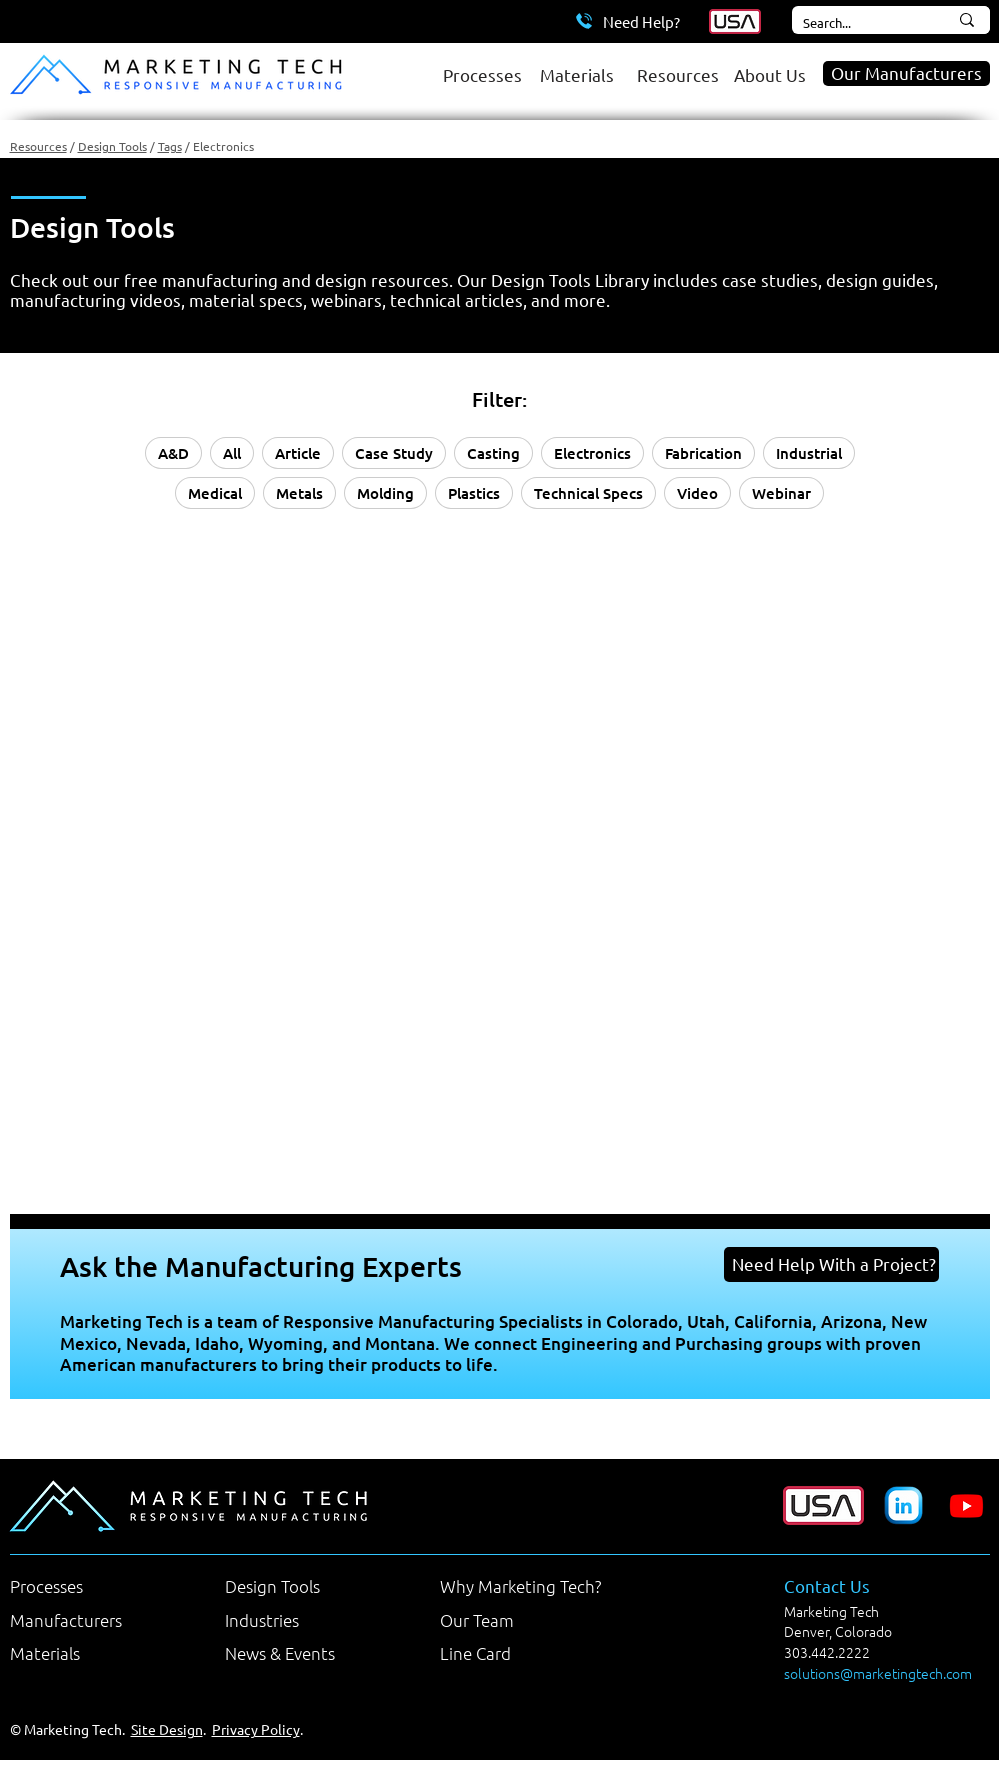 The image size is (999, 1765). Describe the element at coordinates (38, 146) in the screenshot. I see `Resources` at that location.